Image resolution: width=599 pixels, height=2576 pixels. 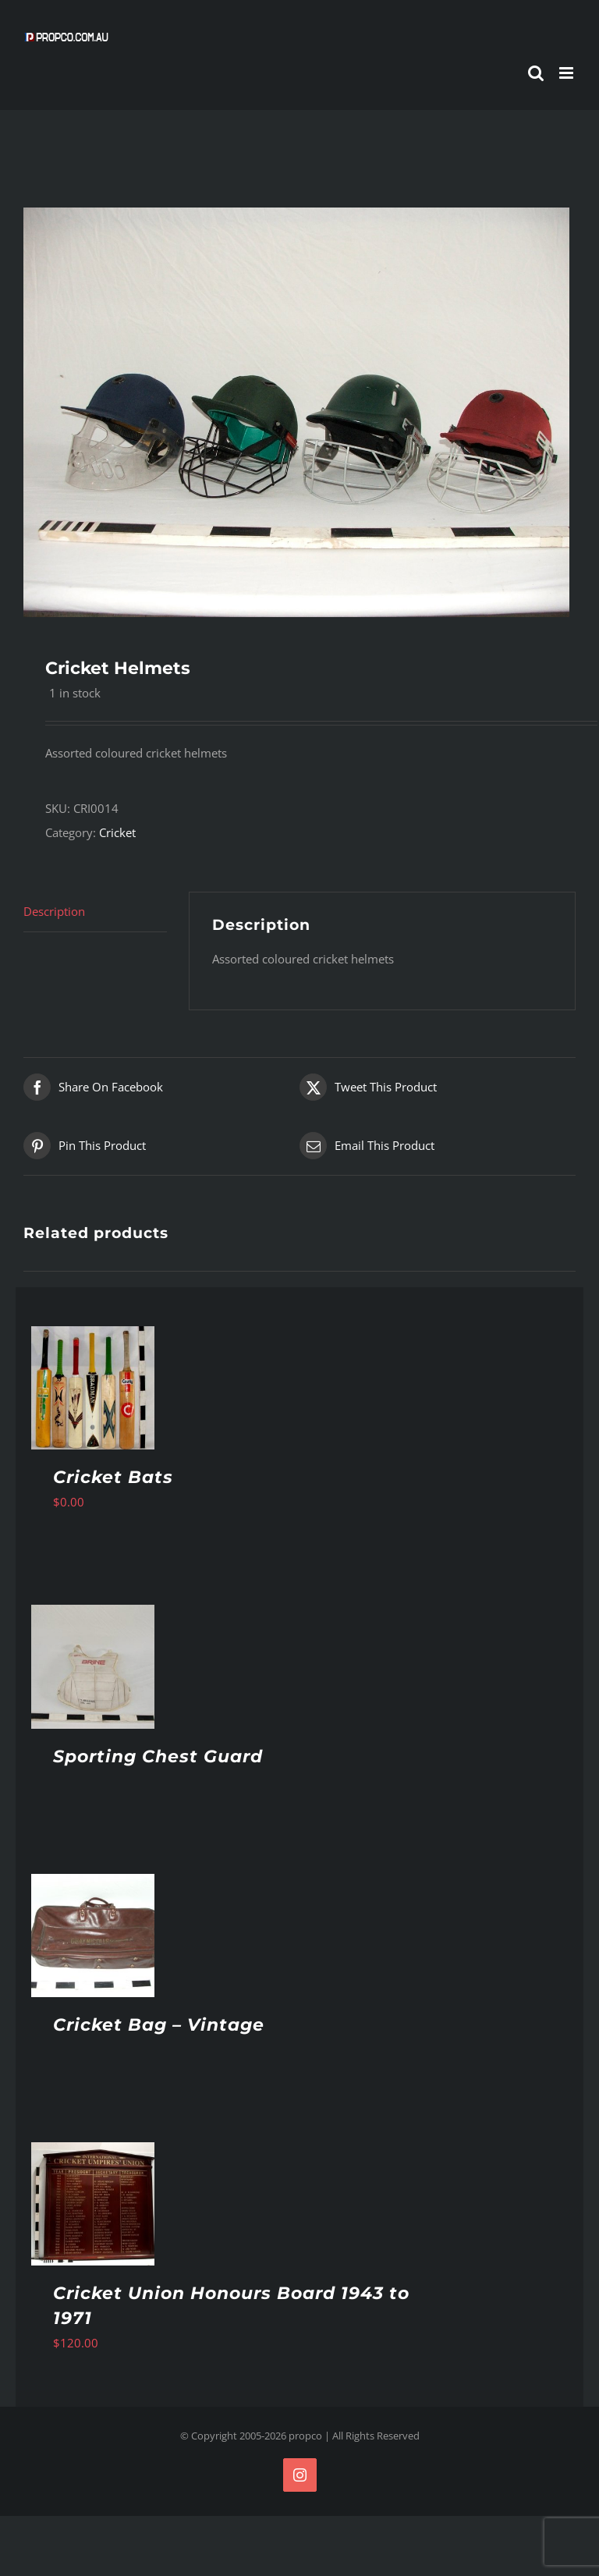 What do you see at coordinates (567, 73) in the screenshot?
I see `[Toggle mobile menu]` at bounding box center [567, 73].